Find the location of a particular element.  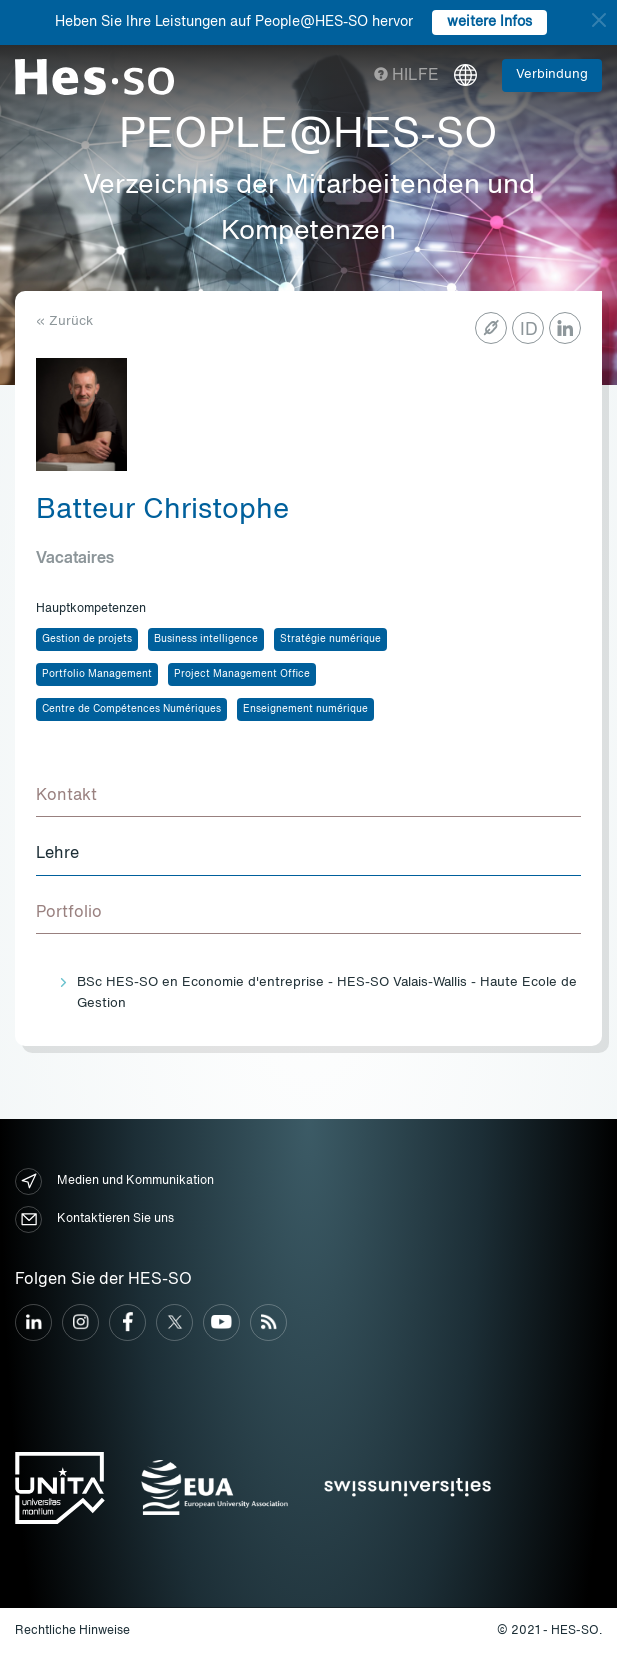

Centre de Compétences Numériques is located at coordinates (131, 709).